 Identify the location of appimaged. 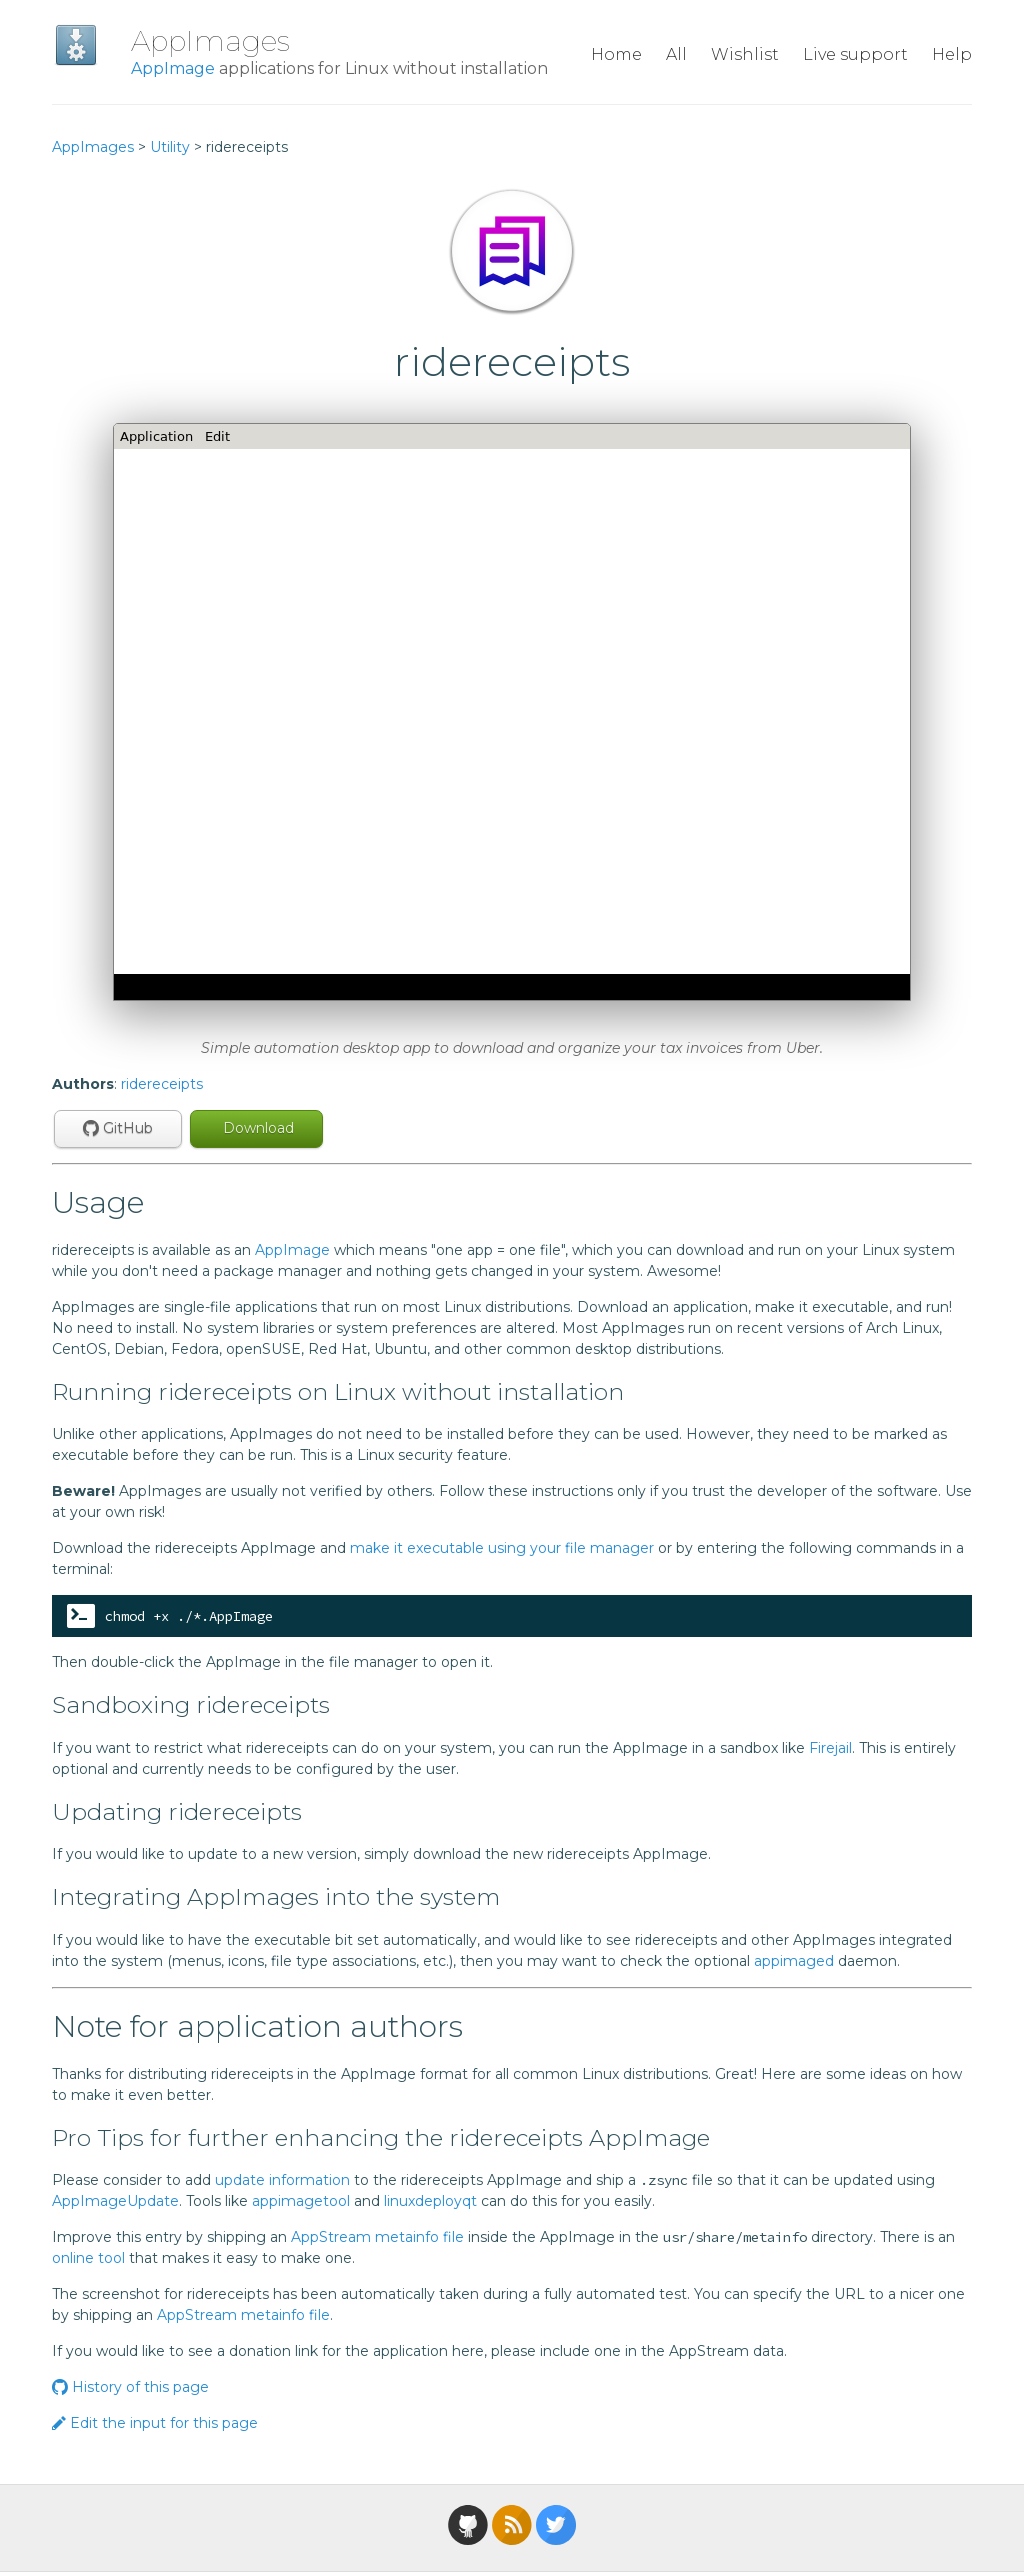
(794, 1961).